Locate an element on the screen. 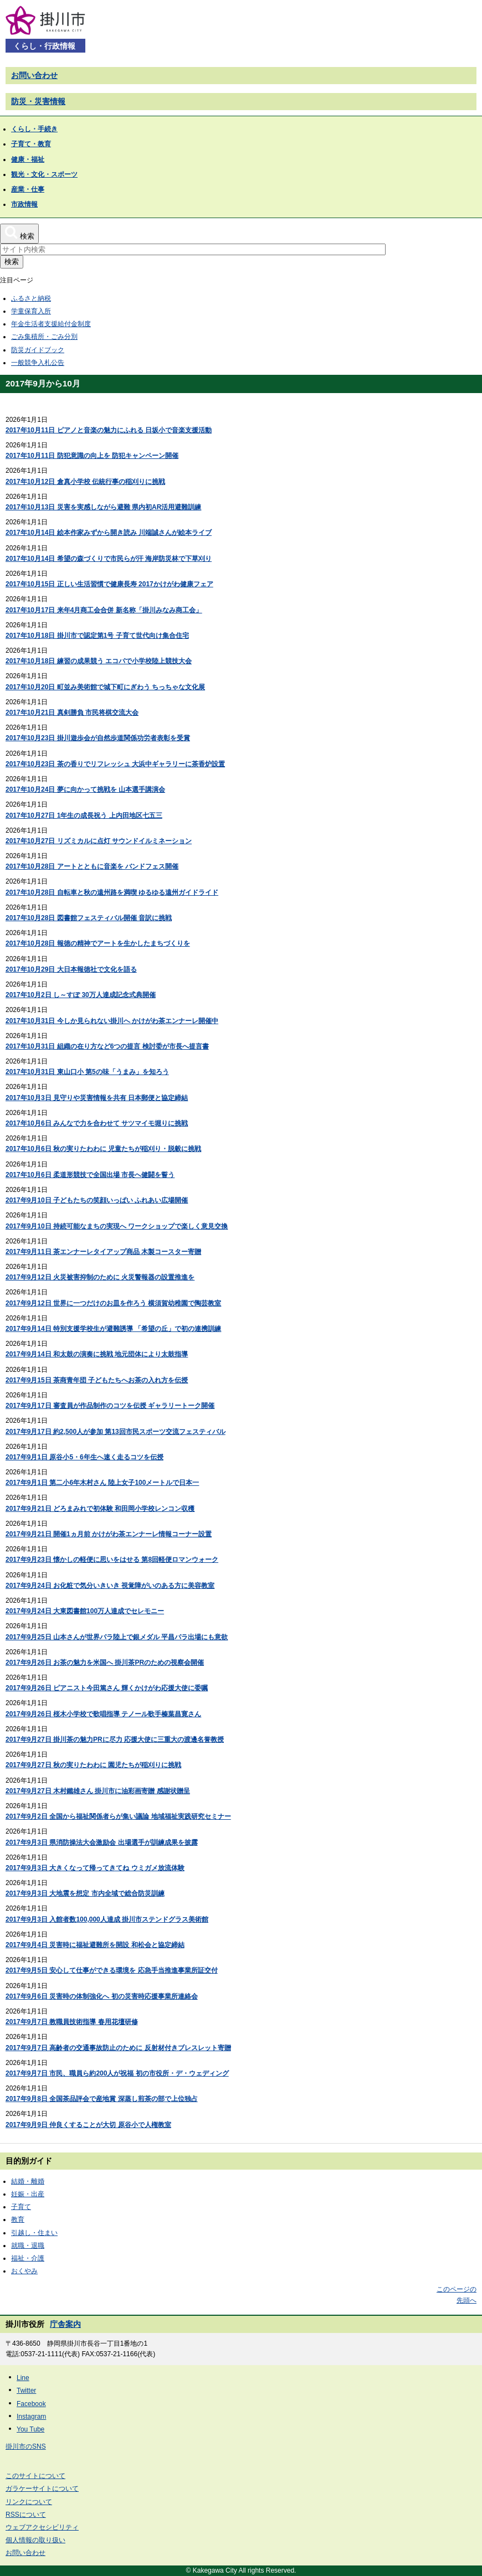 The image size is (482, 2576). 2017年10月15日 正しい生活習慣で健康長寿 2017かけがわ健康フェア is located at coordinates (109, 584).